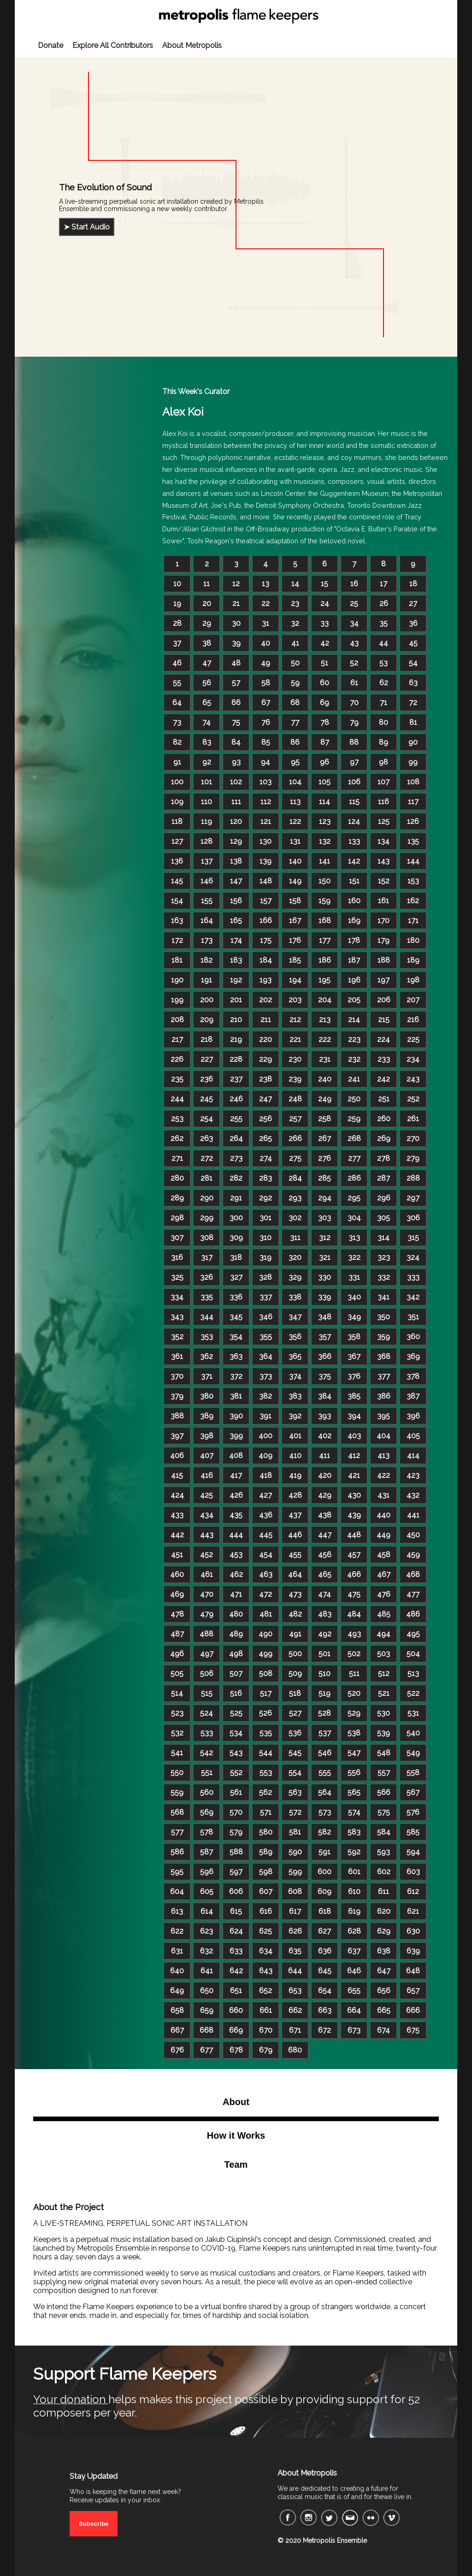 Image resolution: width=472 pixels, height=2576 pixels. Describe the element at coordinates (207, 1911) in the screenshot. I see `614` at that location.